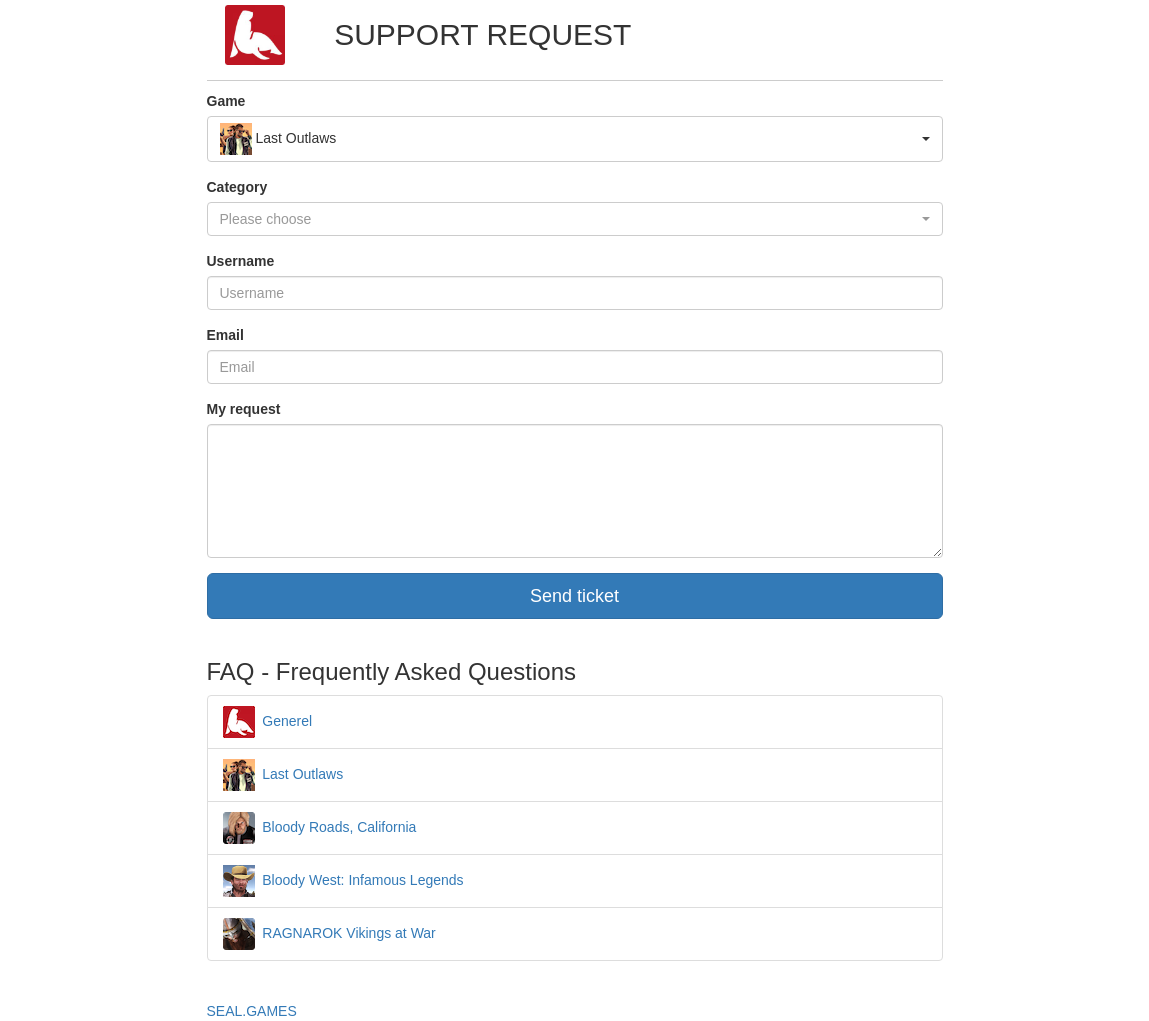 Image resolution: width=1149 pixels, height=1021 pixels. What do you see at coordinates (575, 139) in the screenshot?
I see `[button]` at bounding box center [575, 139].